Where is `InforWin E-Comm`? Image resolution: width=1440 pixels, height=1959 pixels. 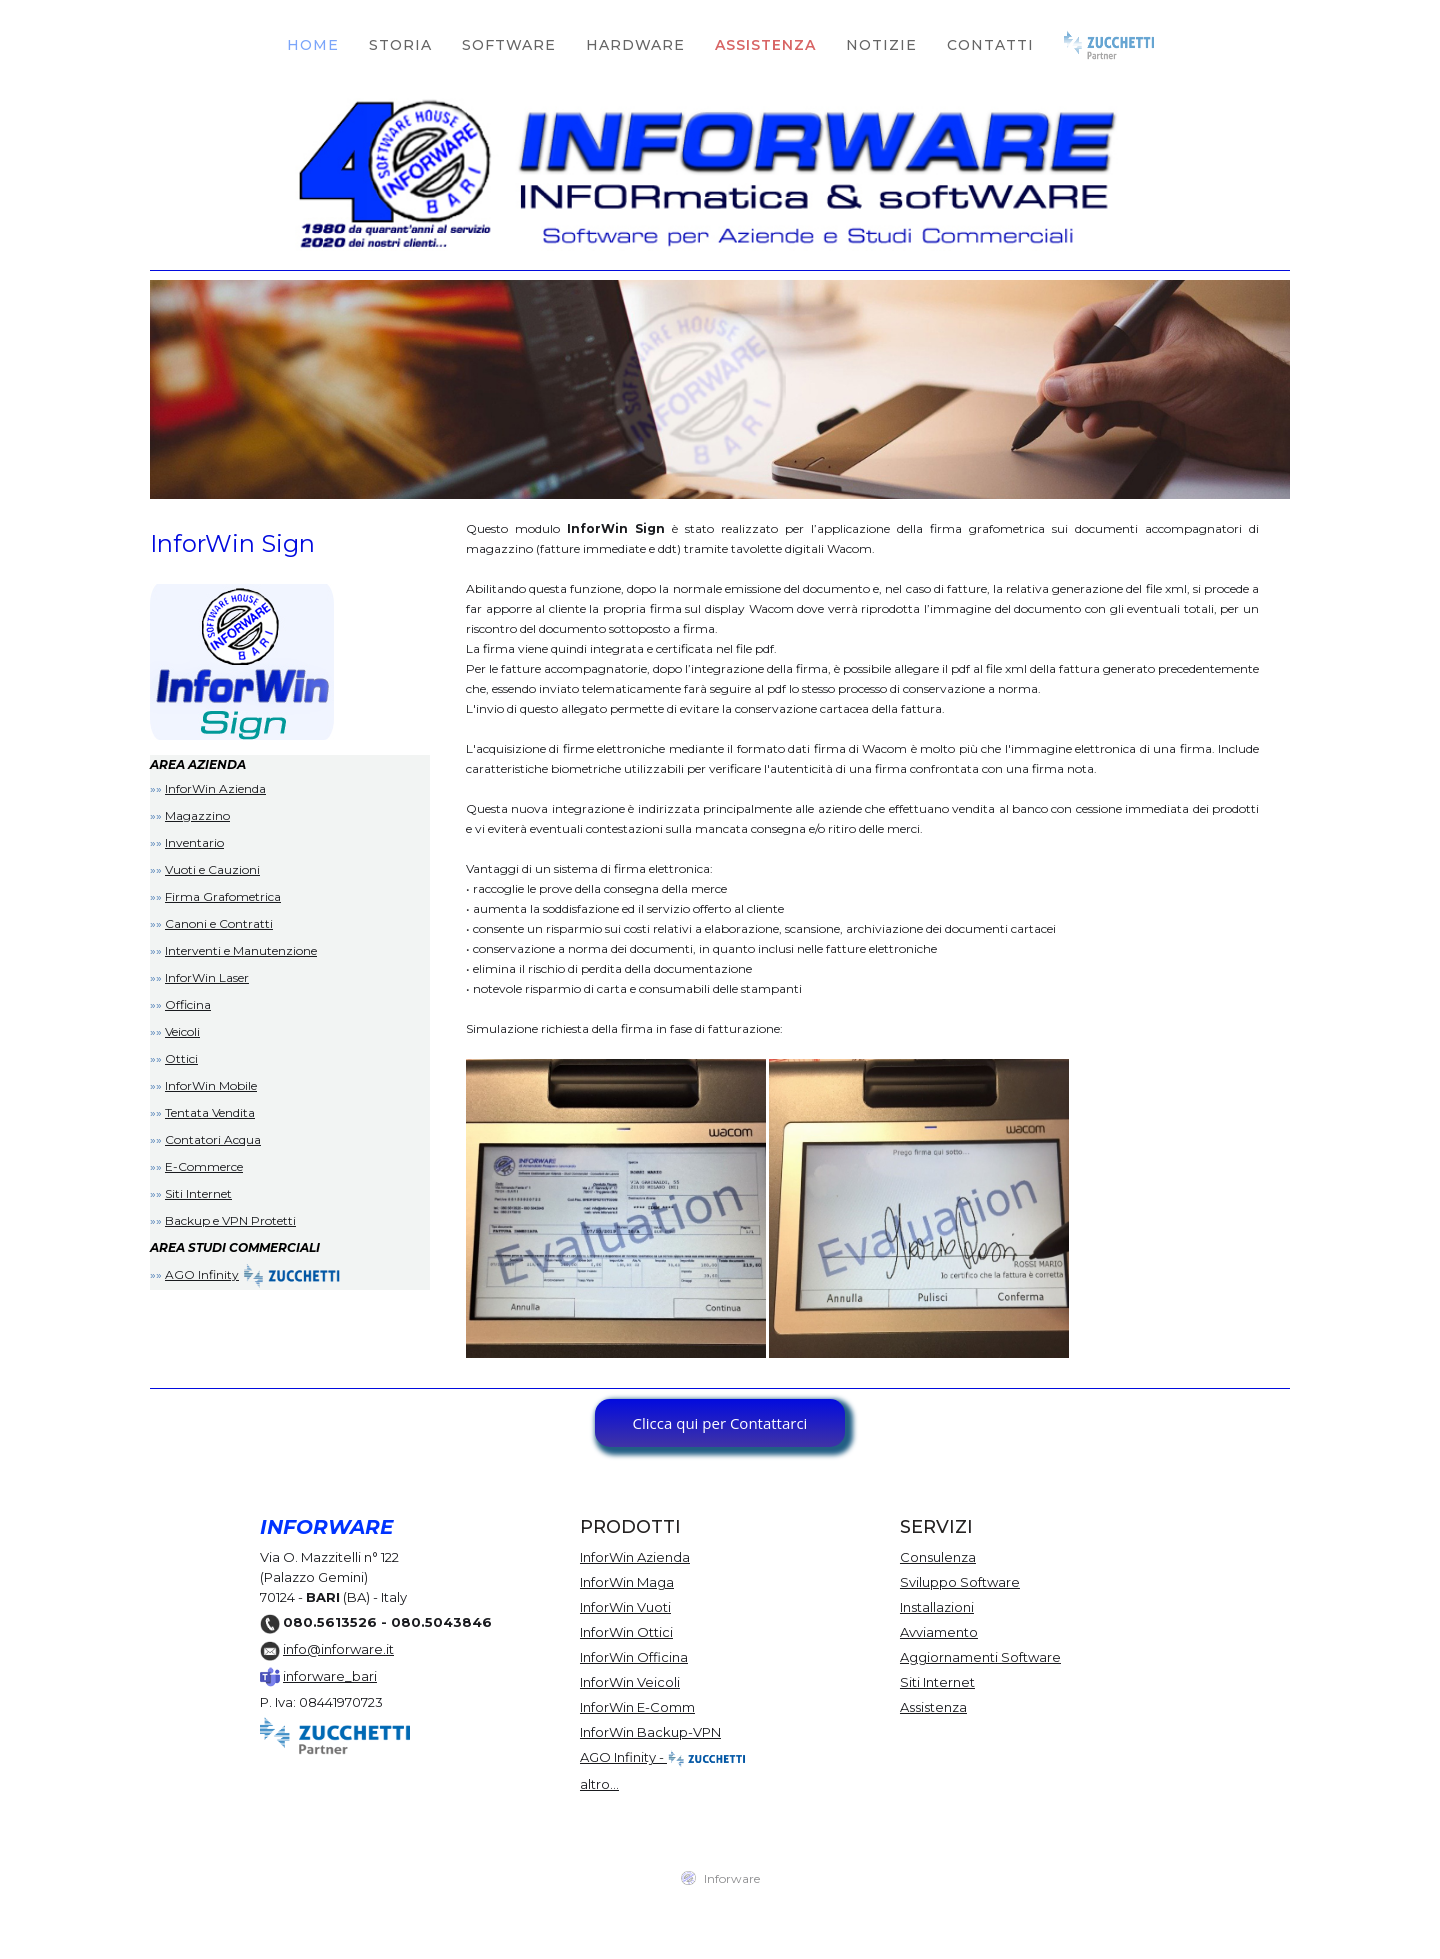 InforWin E-Comm is located at coordinates (637, 1707).